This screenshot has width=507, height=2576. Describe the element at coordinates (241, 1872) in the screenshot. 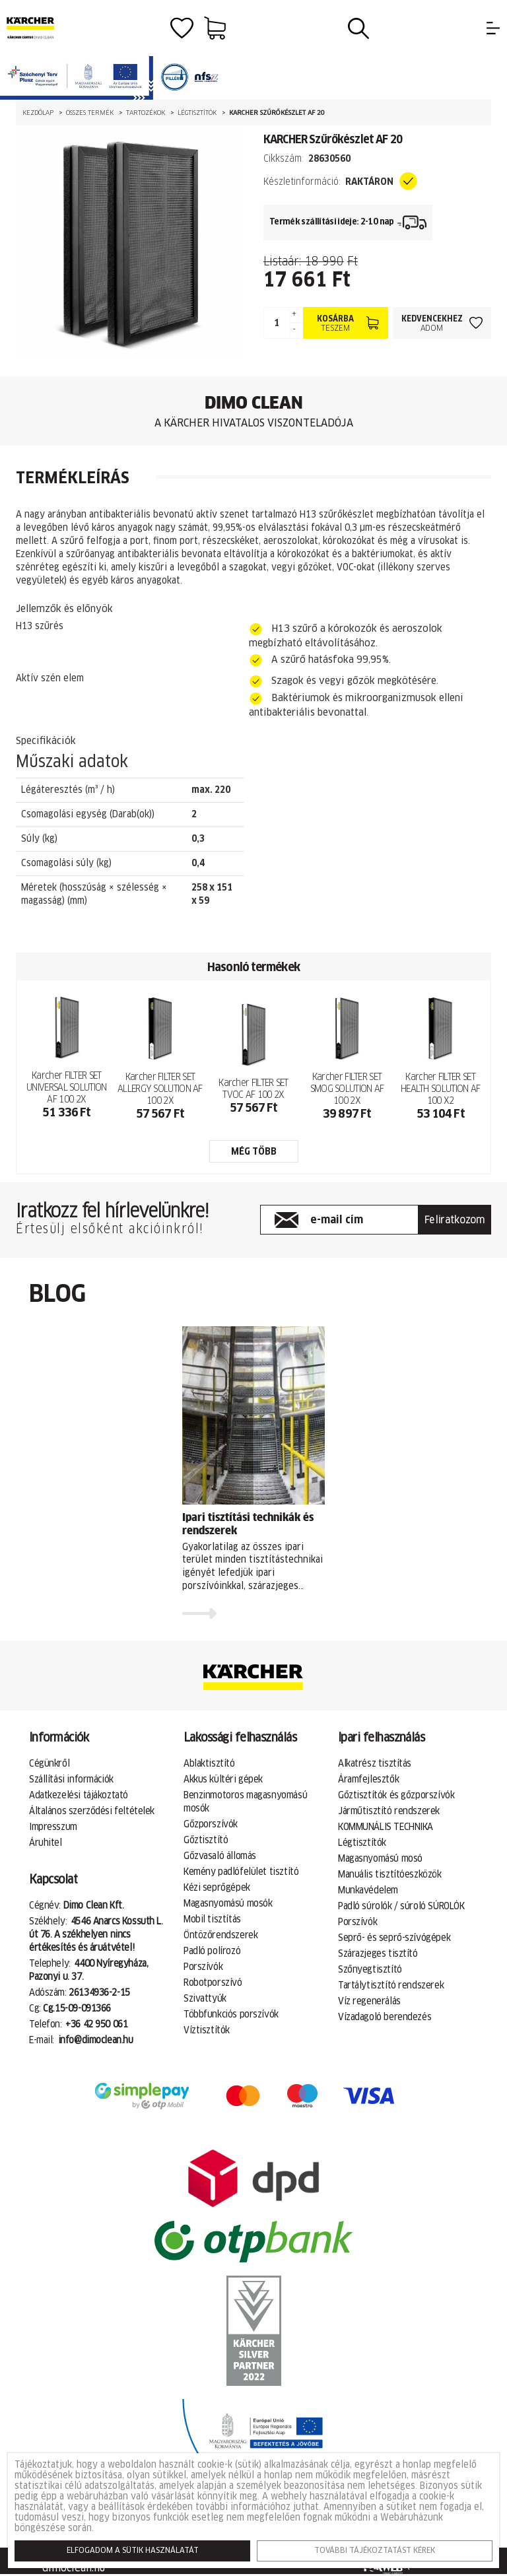

I see `Kemény padlófelület tisztító` at that location.